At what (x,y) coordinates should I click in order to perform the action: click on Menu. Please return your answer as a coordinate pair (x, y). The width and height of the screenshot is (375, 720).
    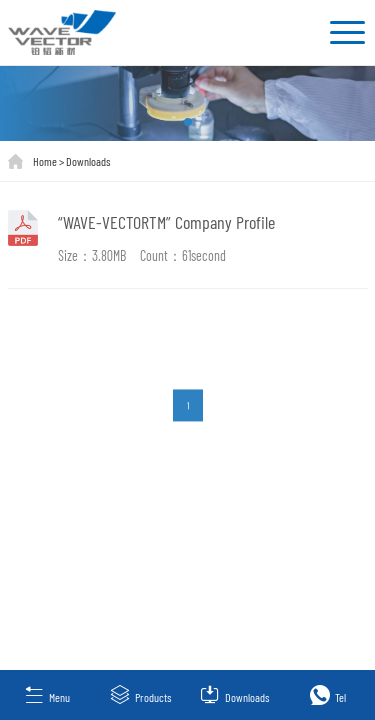
    Looking at the image, I should click on (47, 694).